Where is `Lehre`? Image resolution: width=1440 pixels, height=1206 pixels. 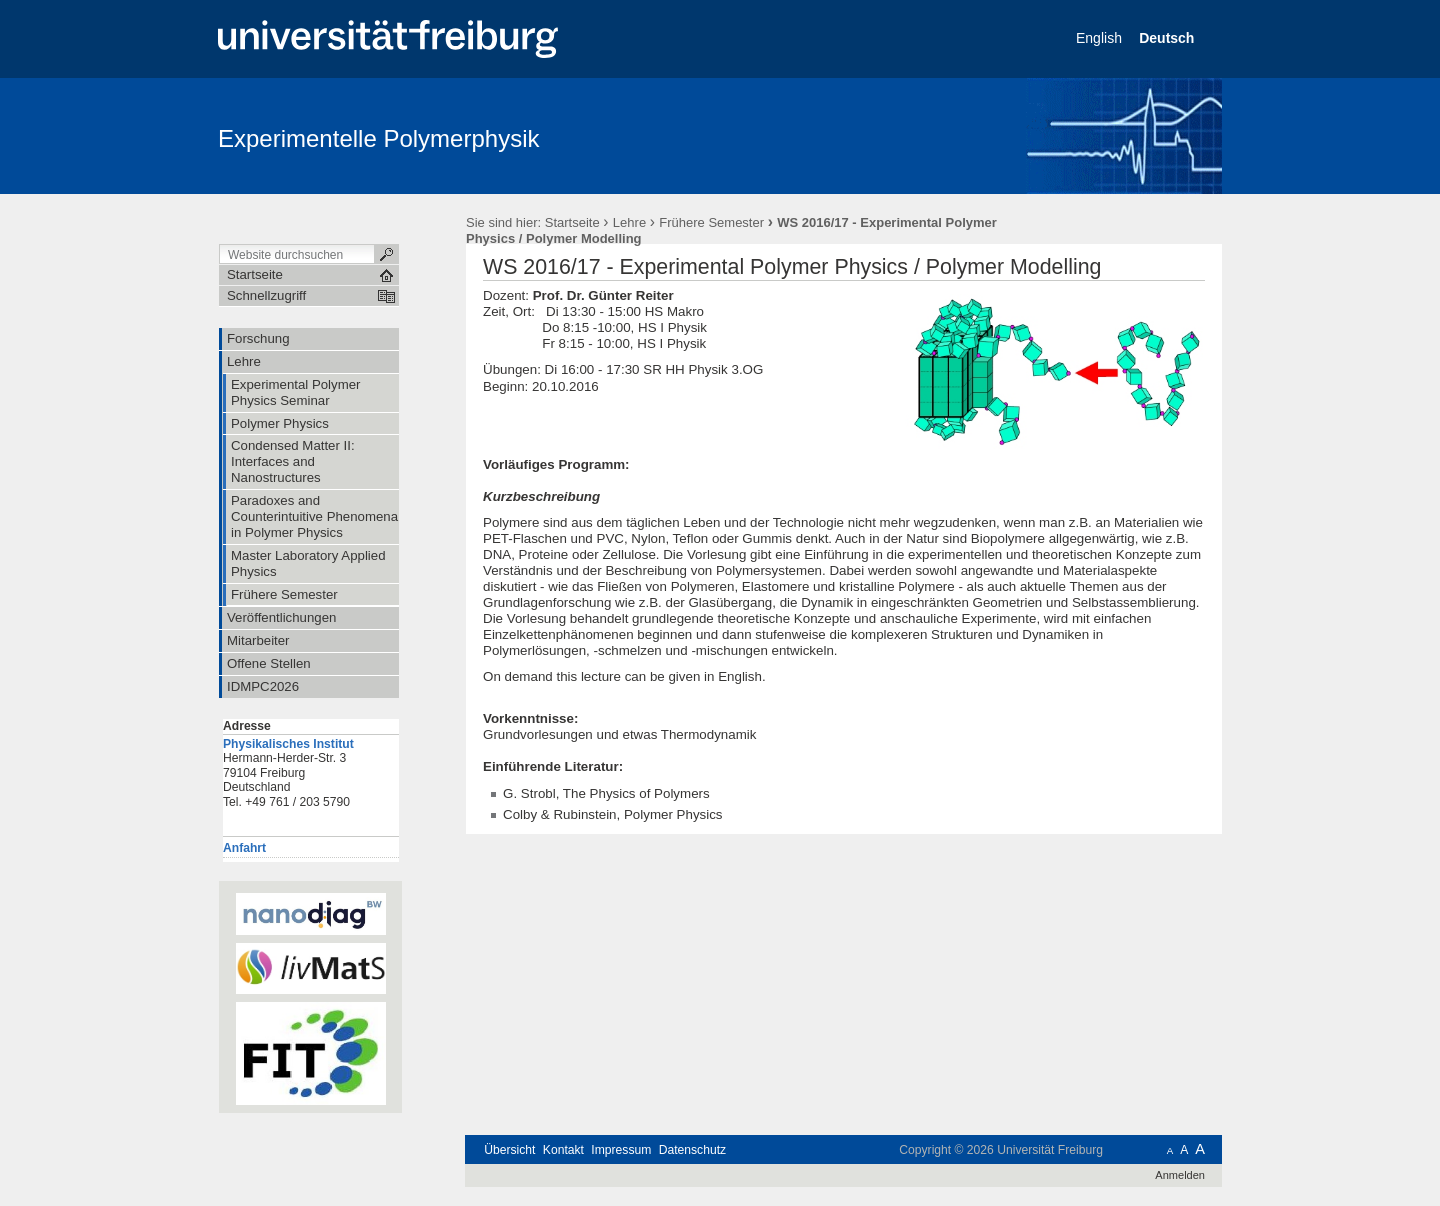
Lehre is located at coordinates (629, 222).